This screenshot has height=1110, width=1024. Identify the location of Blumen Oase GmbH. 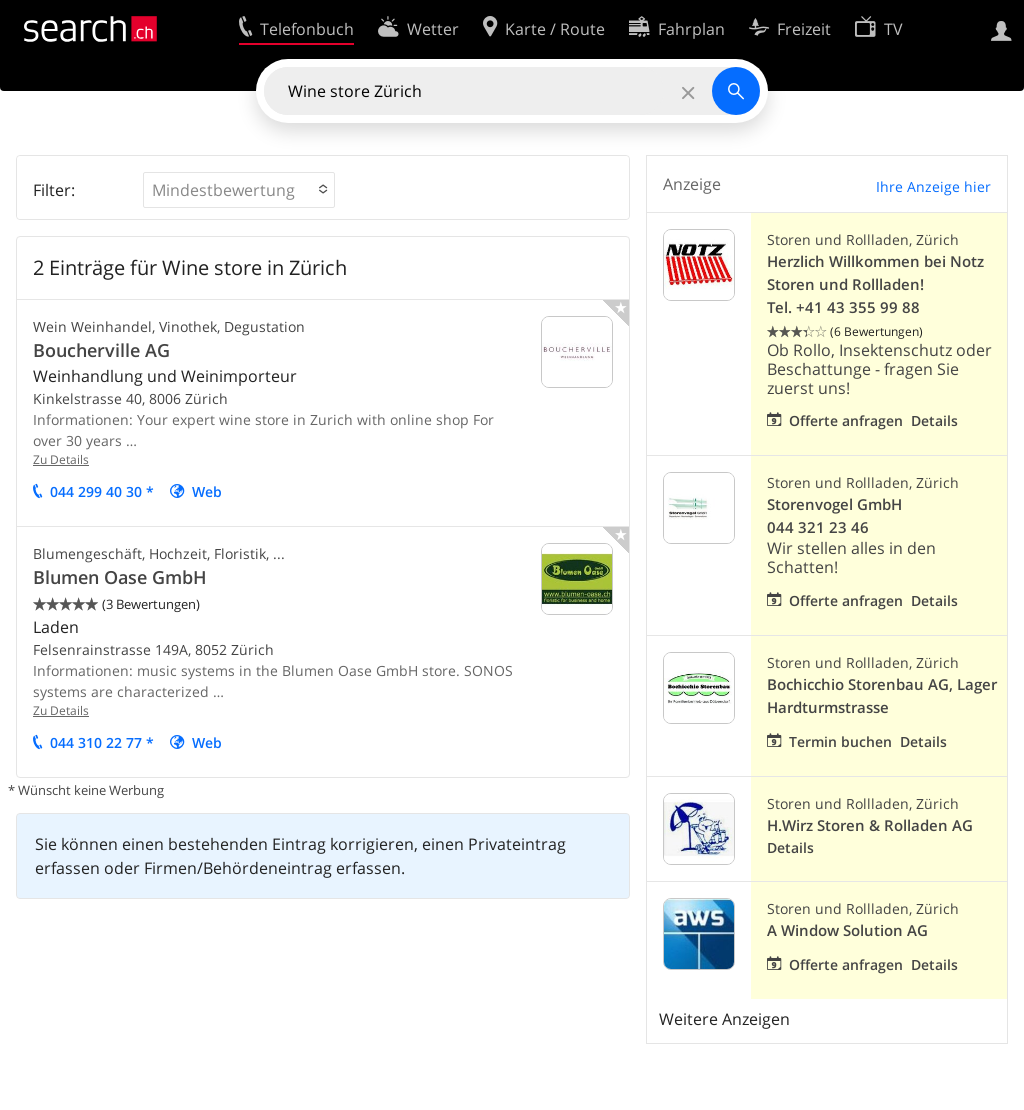
(120, 577).